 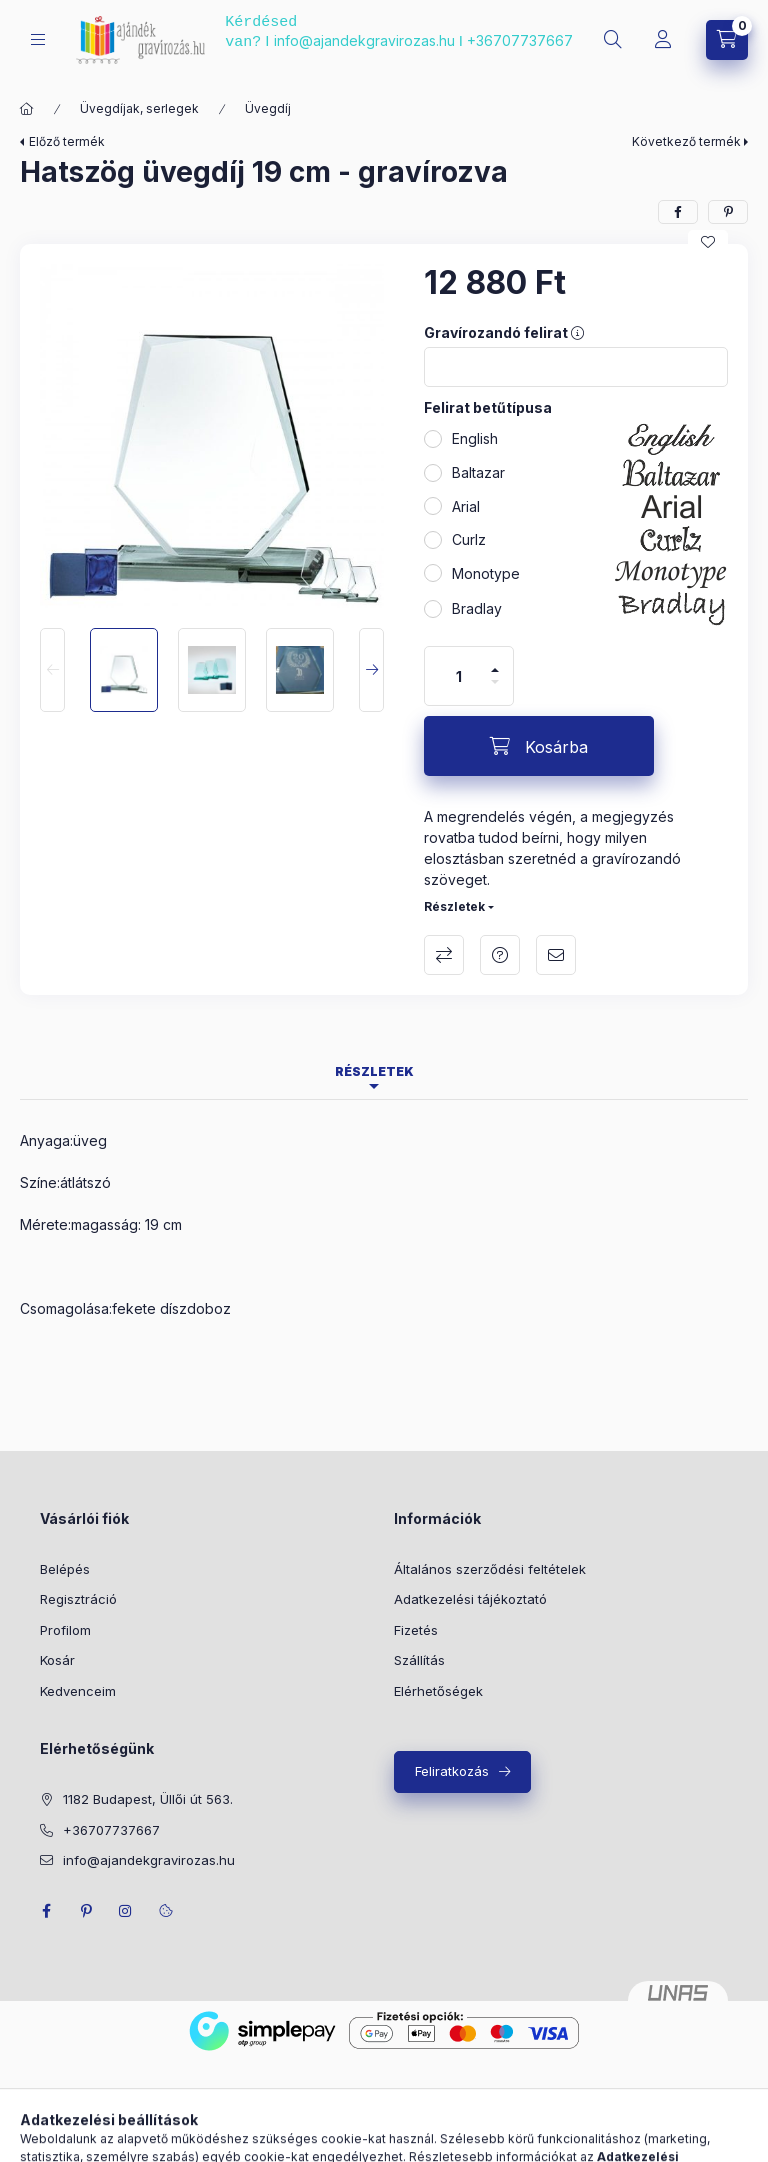 I want to click on 1182 Budapest, Üllői út 563., so click(x=148, y=1799).